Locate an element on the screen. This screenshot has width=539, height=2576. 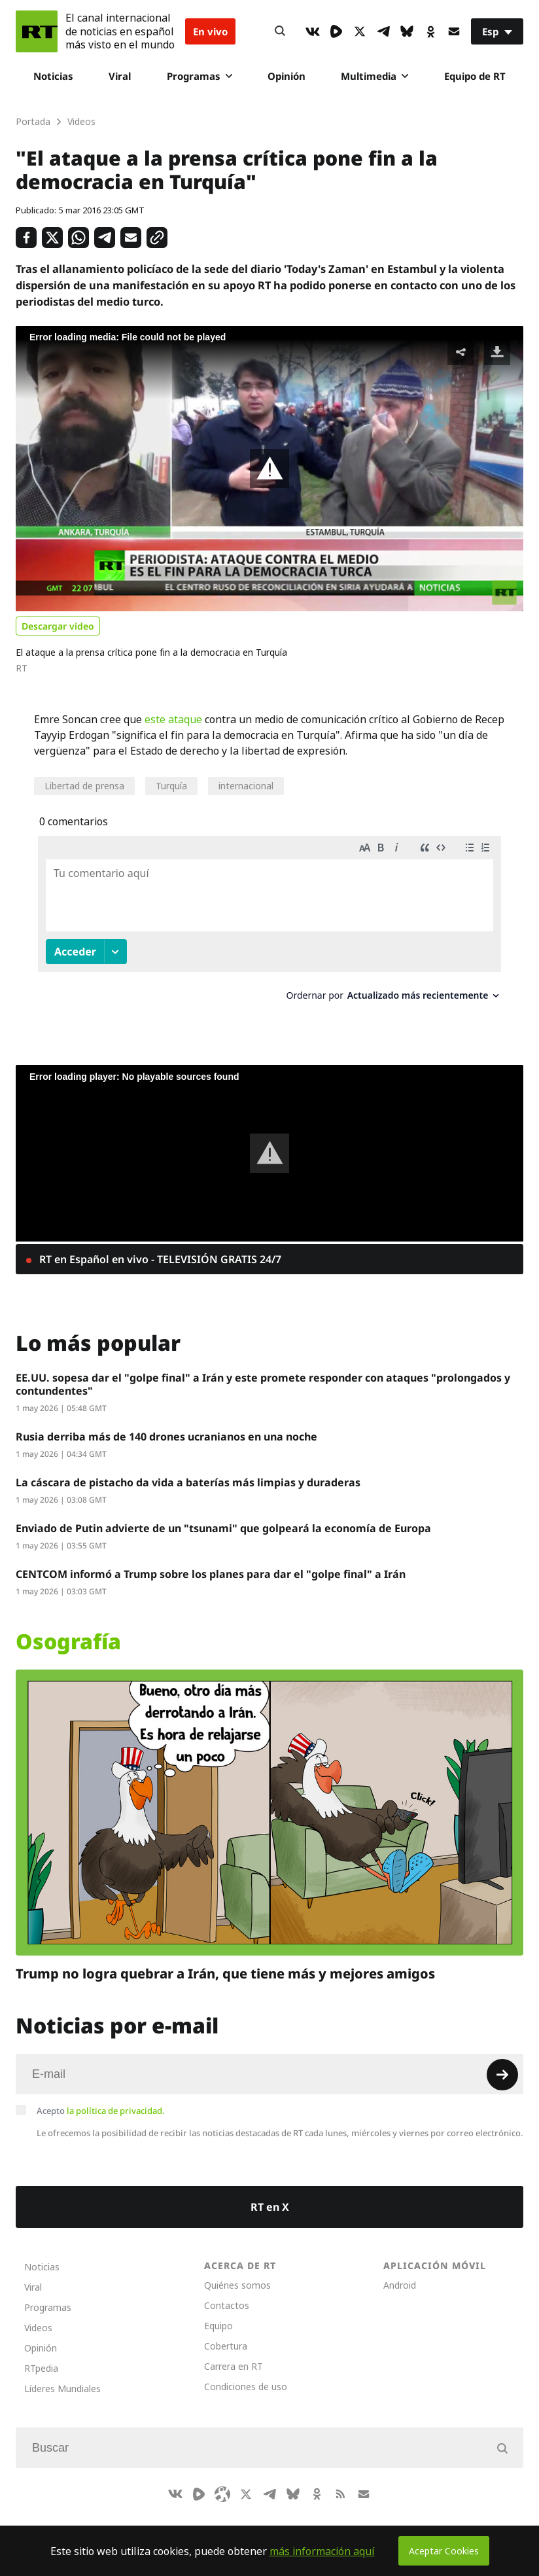
la política de privacidad. is located at coordinates (116, 2098).